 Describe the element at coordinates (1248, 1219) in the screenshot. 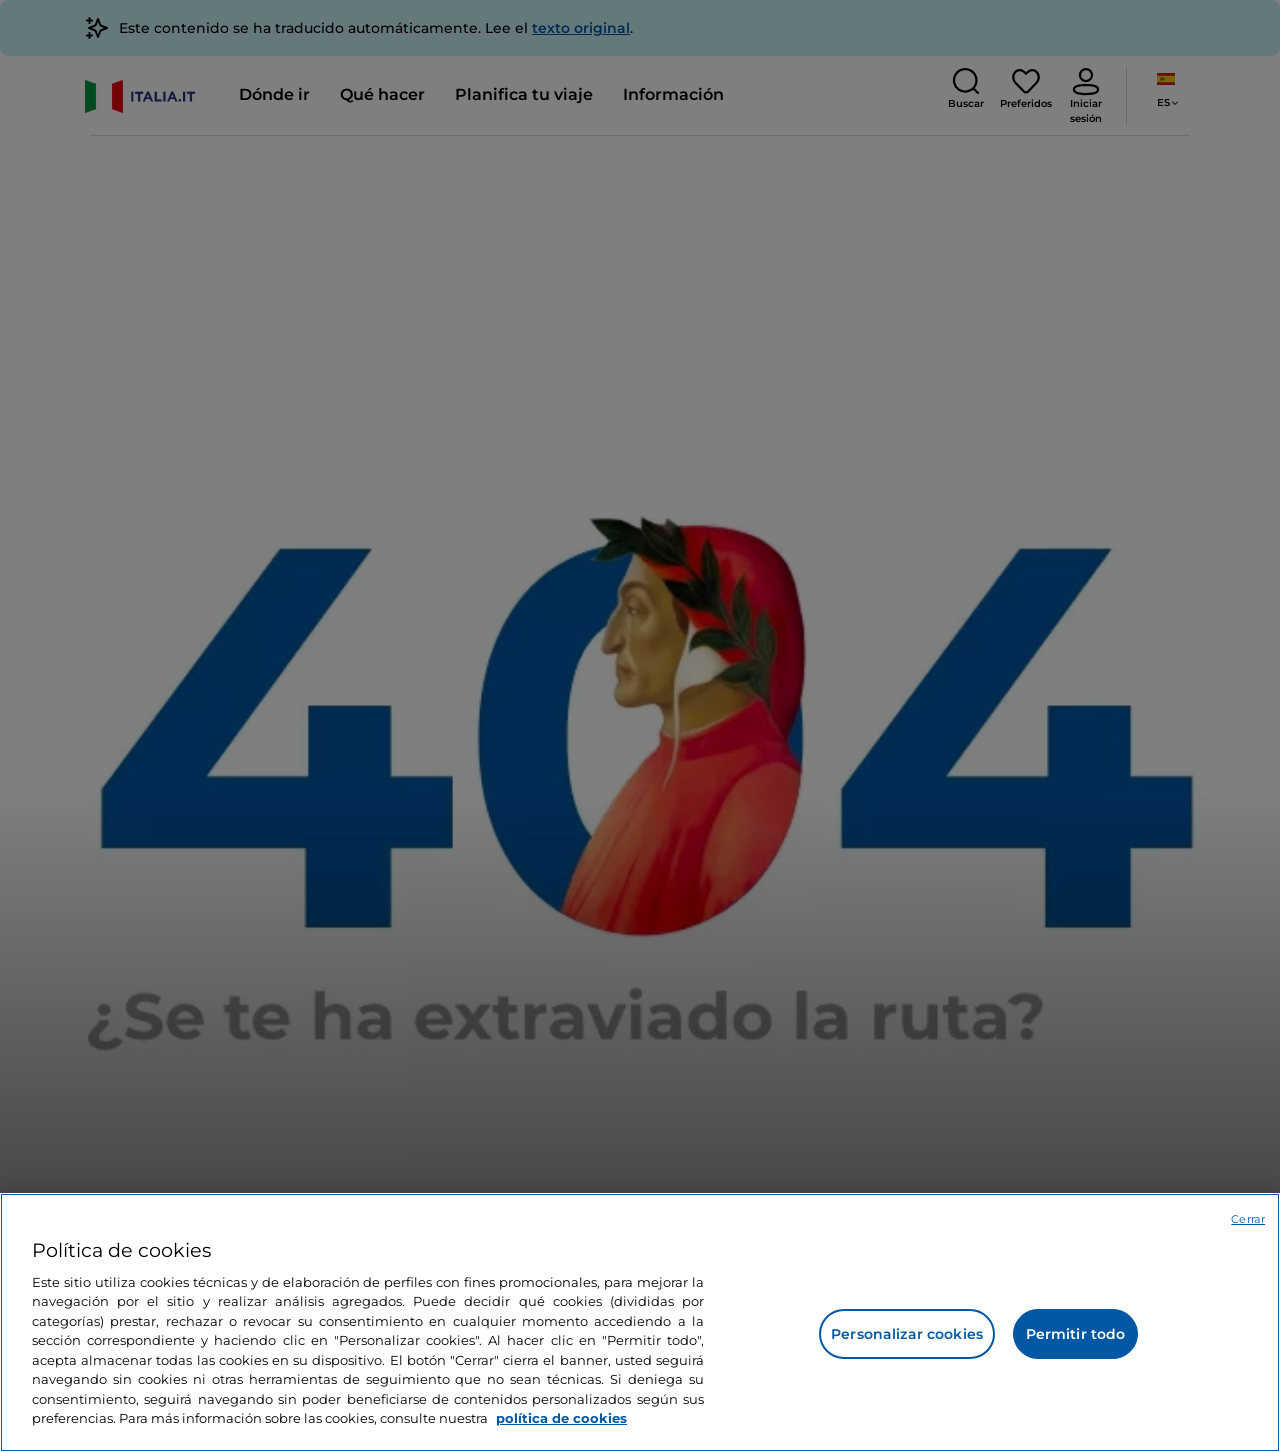

I see `Cerrar` at that location.